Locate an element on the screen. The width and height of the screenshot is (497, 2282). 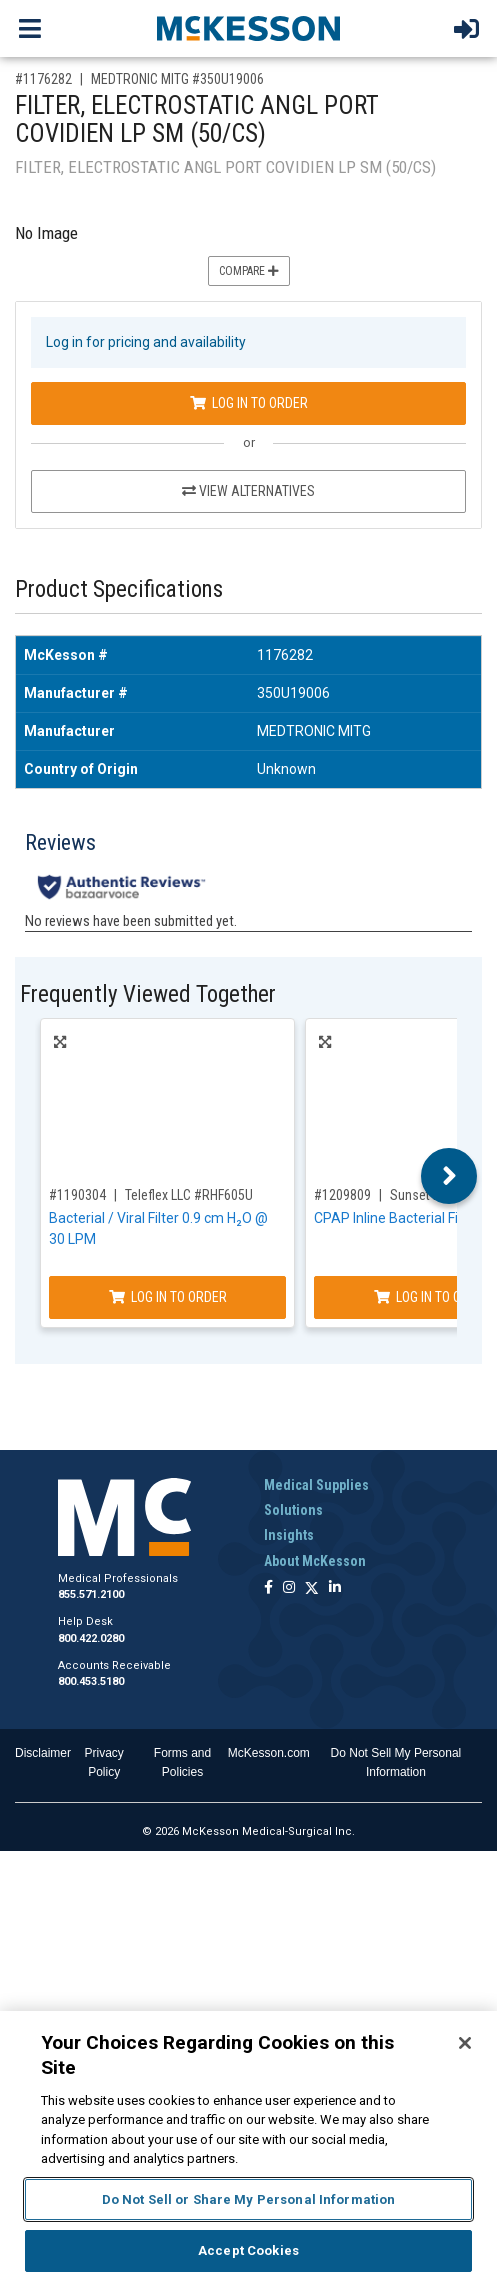
[Close] is located at coordinates (465, 2043).